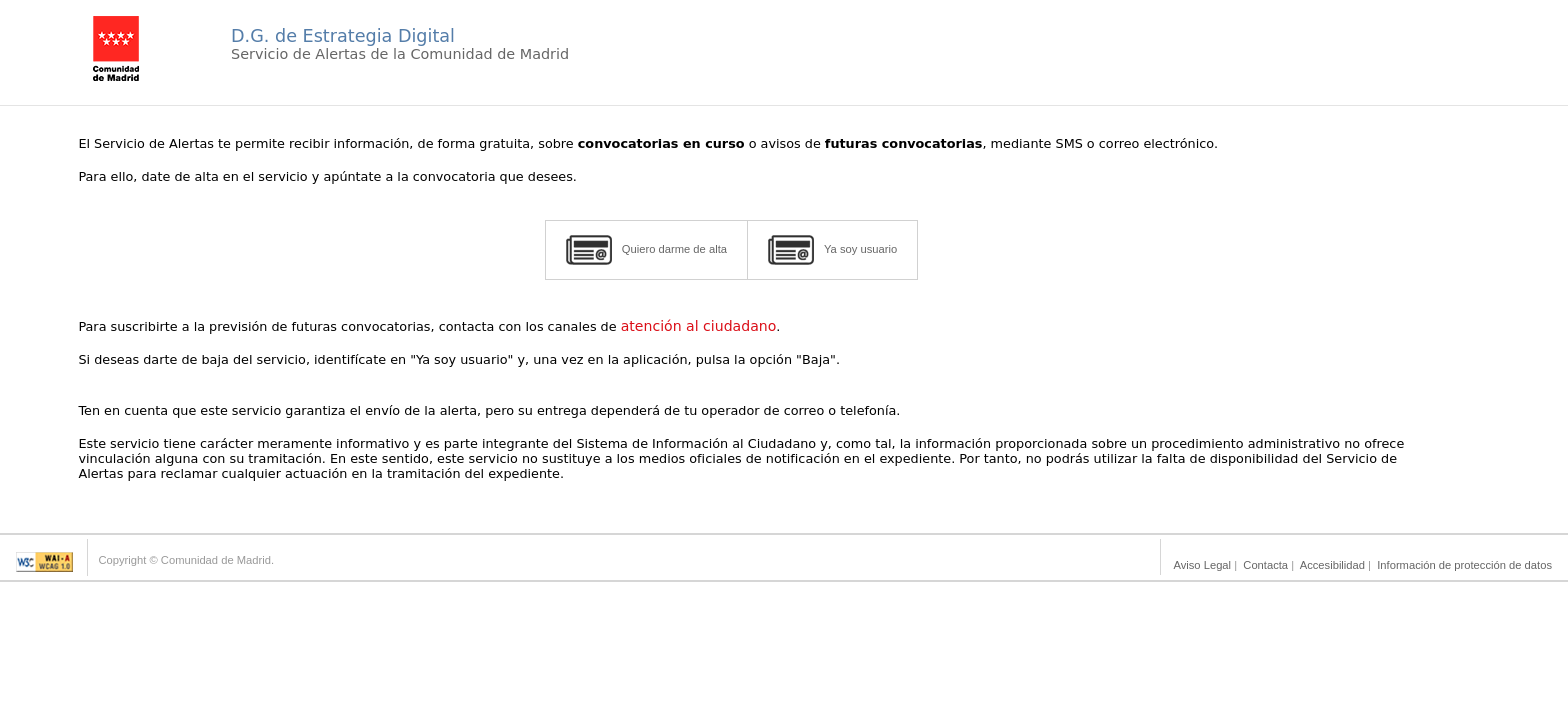  What do you see at coordinates (646, 250) in the screenshot?
I see `Quiero darme de alta` at bounding box center [646, 250].